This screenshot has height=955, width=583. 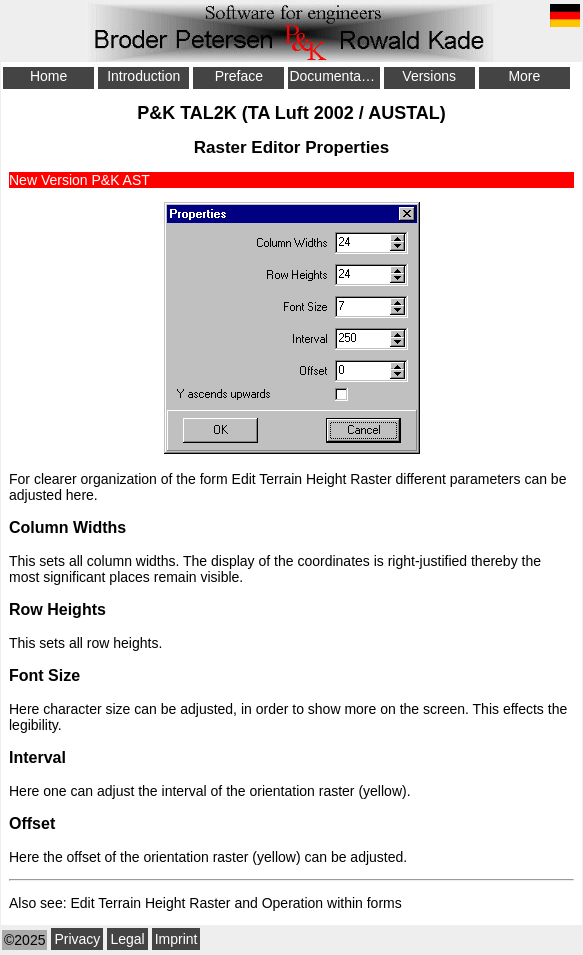 What do you see at coordinates (429, 76) in the screenshot?
I see `Versions` at bounding box center [429, 76].